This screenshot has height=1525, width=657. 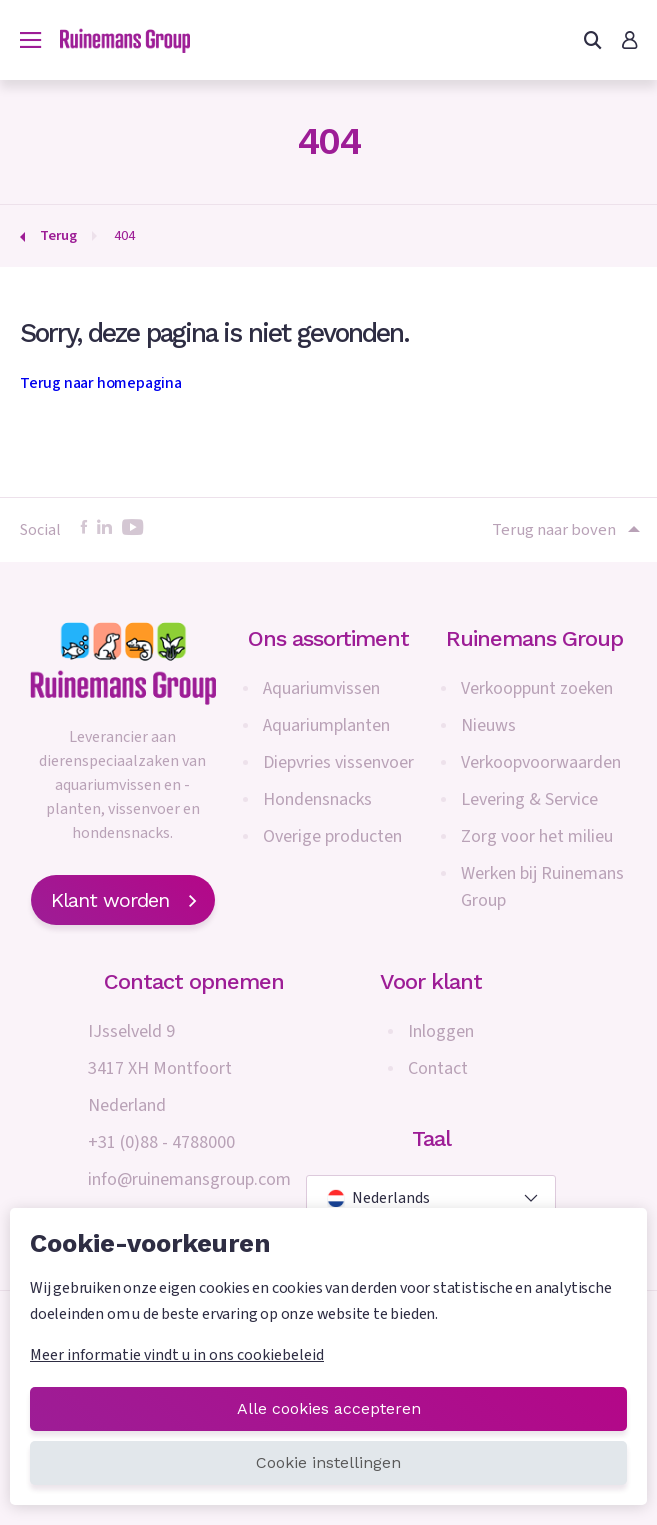 What do you see at coordinates (177, 1355) in the screenshot?
I see `Meer informatie vindt u in ons cookiebeleid` at bounding box center [177, 1355].